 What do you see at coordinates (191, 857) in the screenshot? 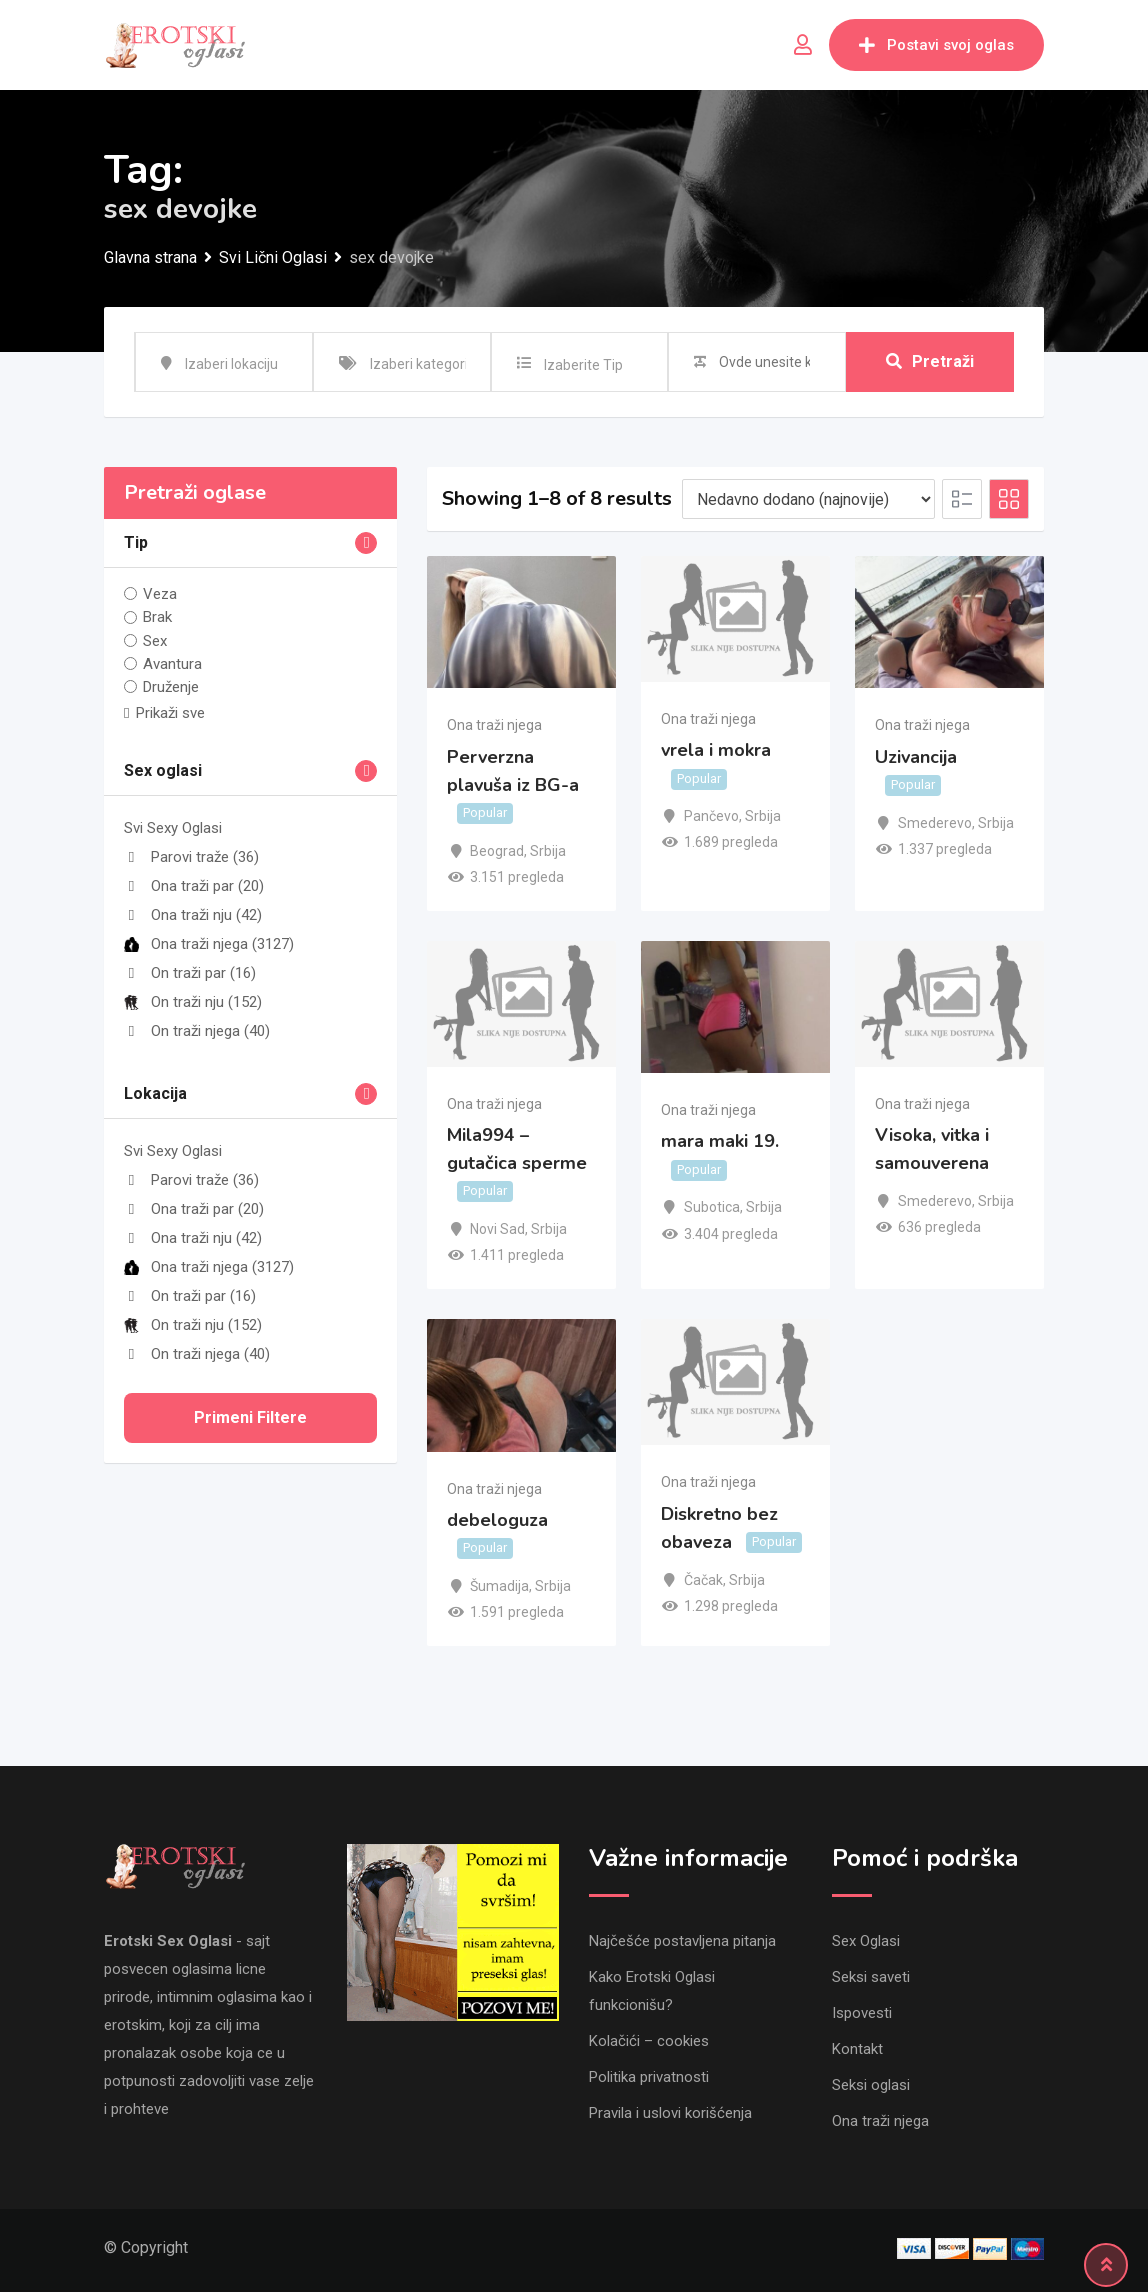
I see `Parovi traže` at bounding box center [191, 857].